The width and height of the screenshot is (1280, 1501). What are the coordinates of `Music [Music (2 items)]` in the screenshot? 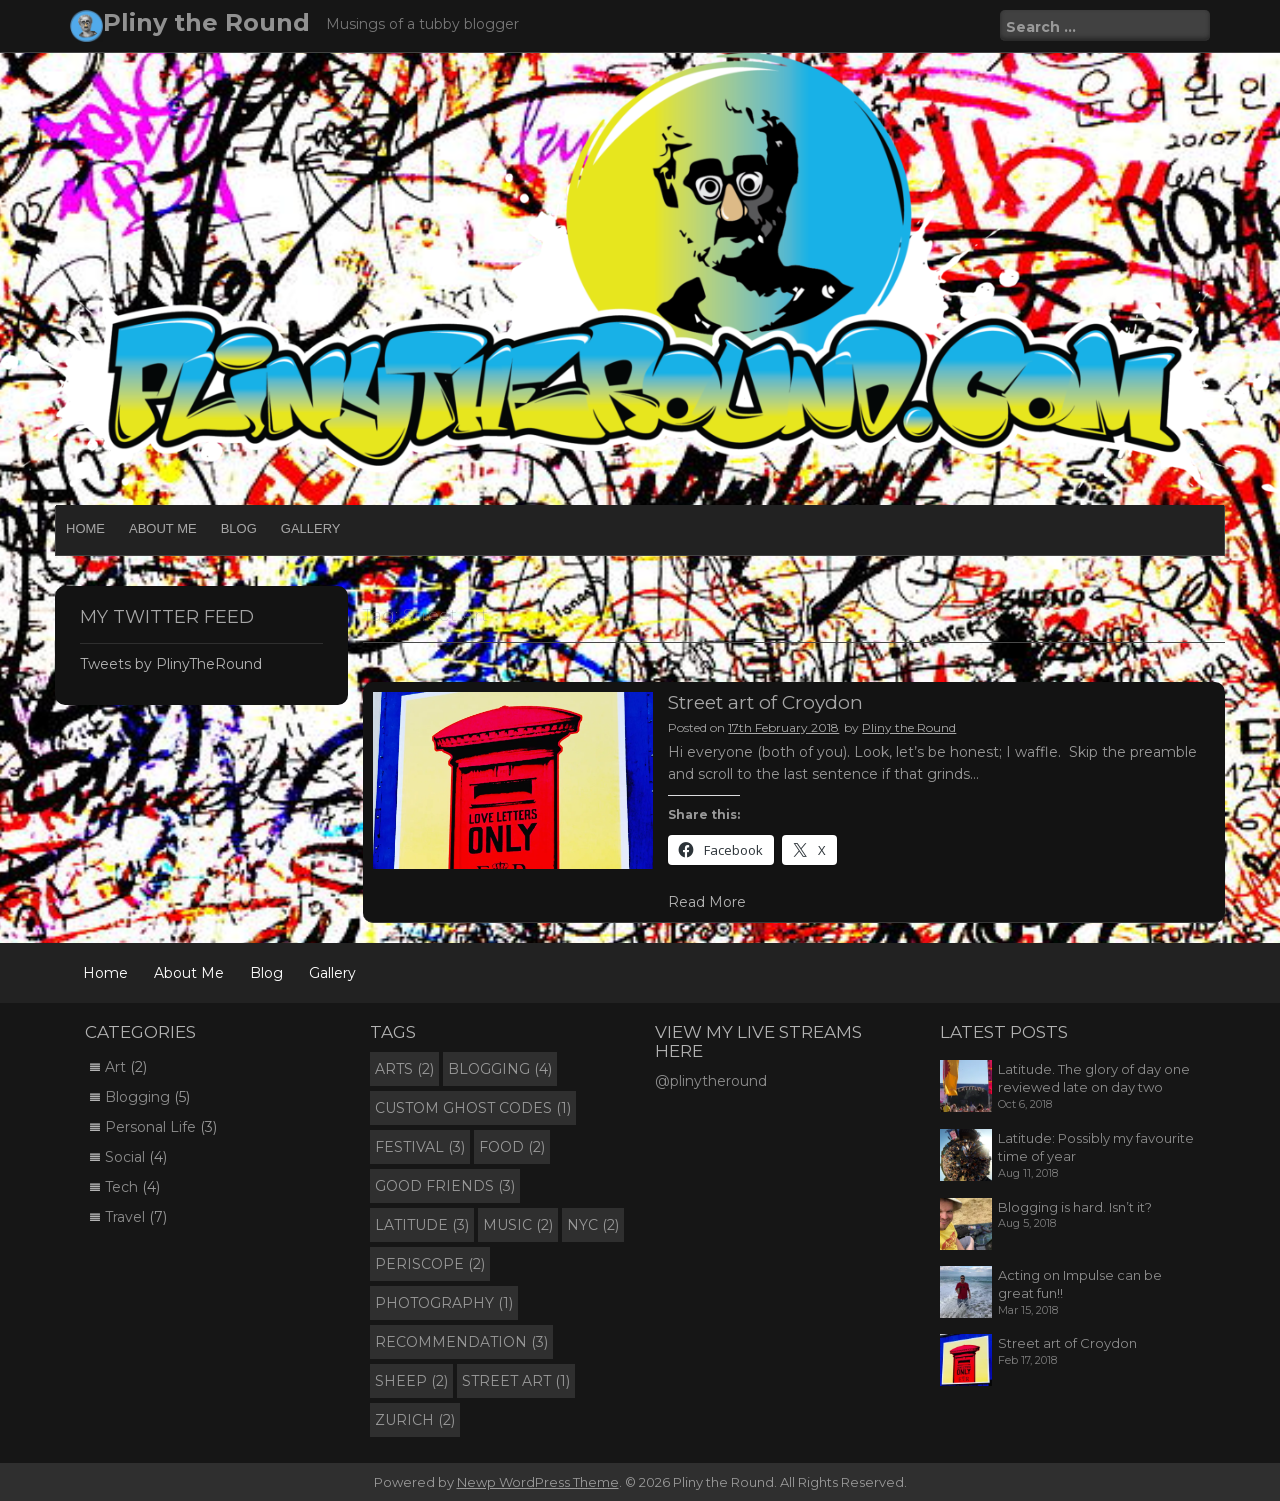 It's located at (518, 1225).